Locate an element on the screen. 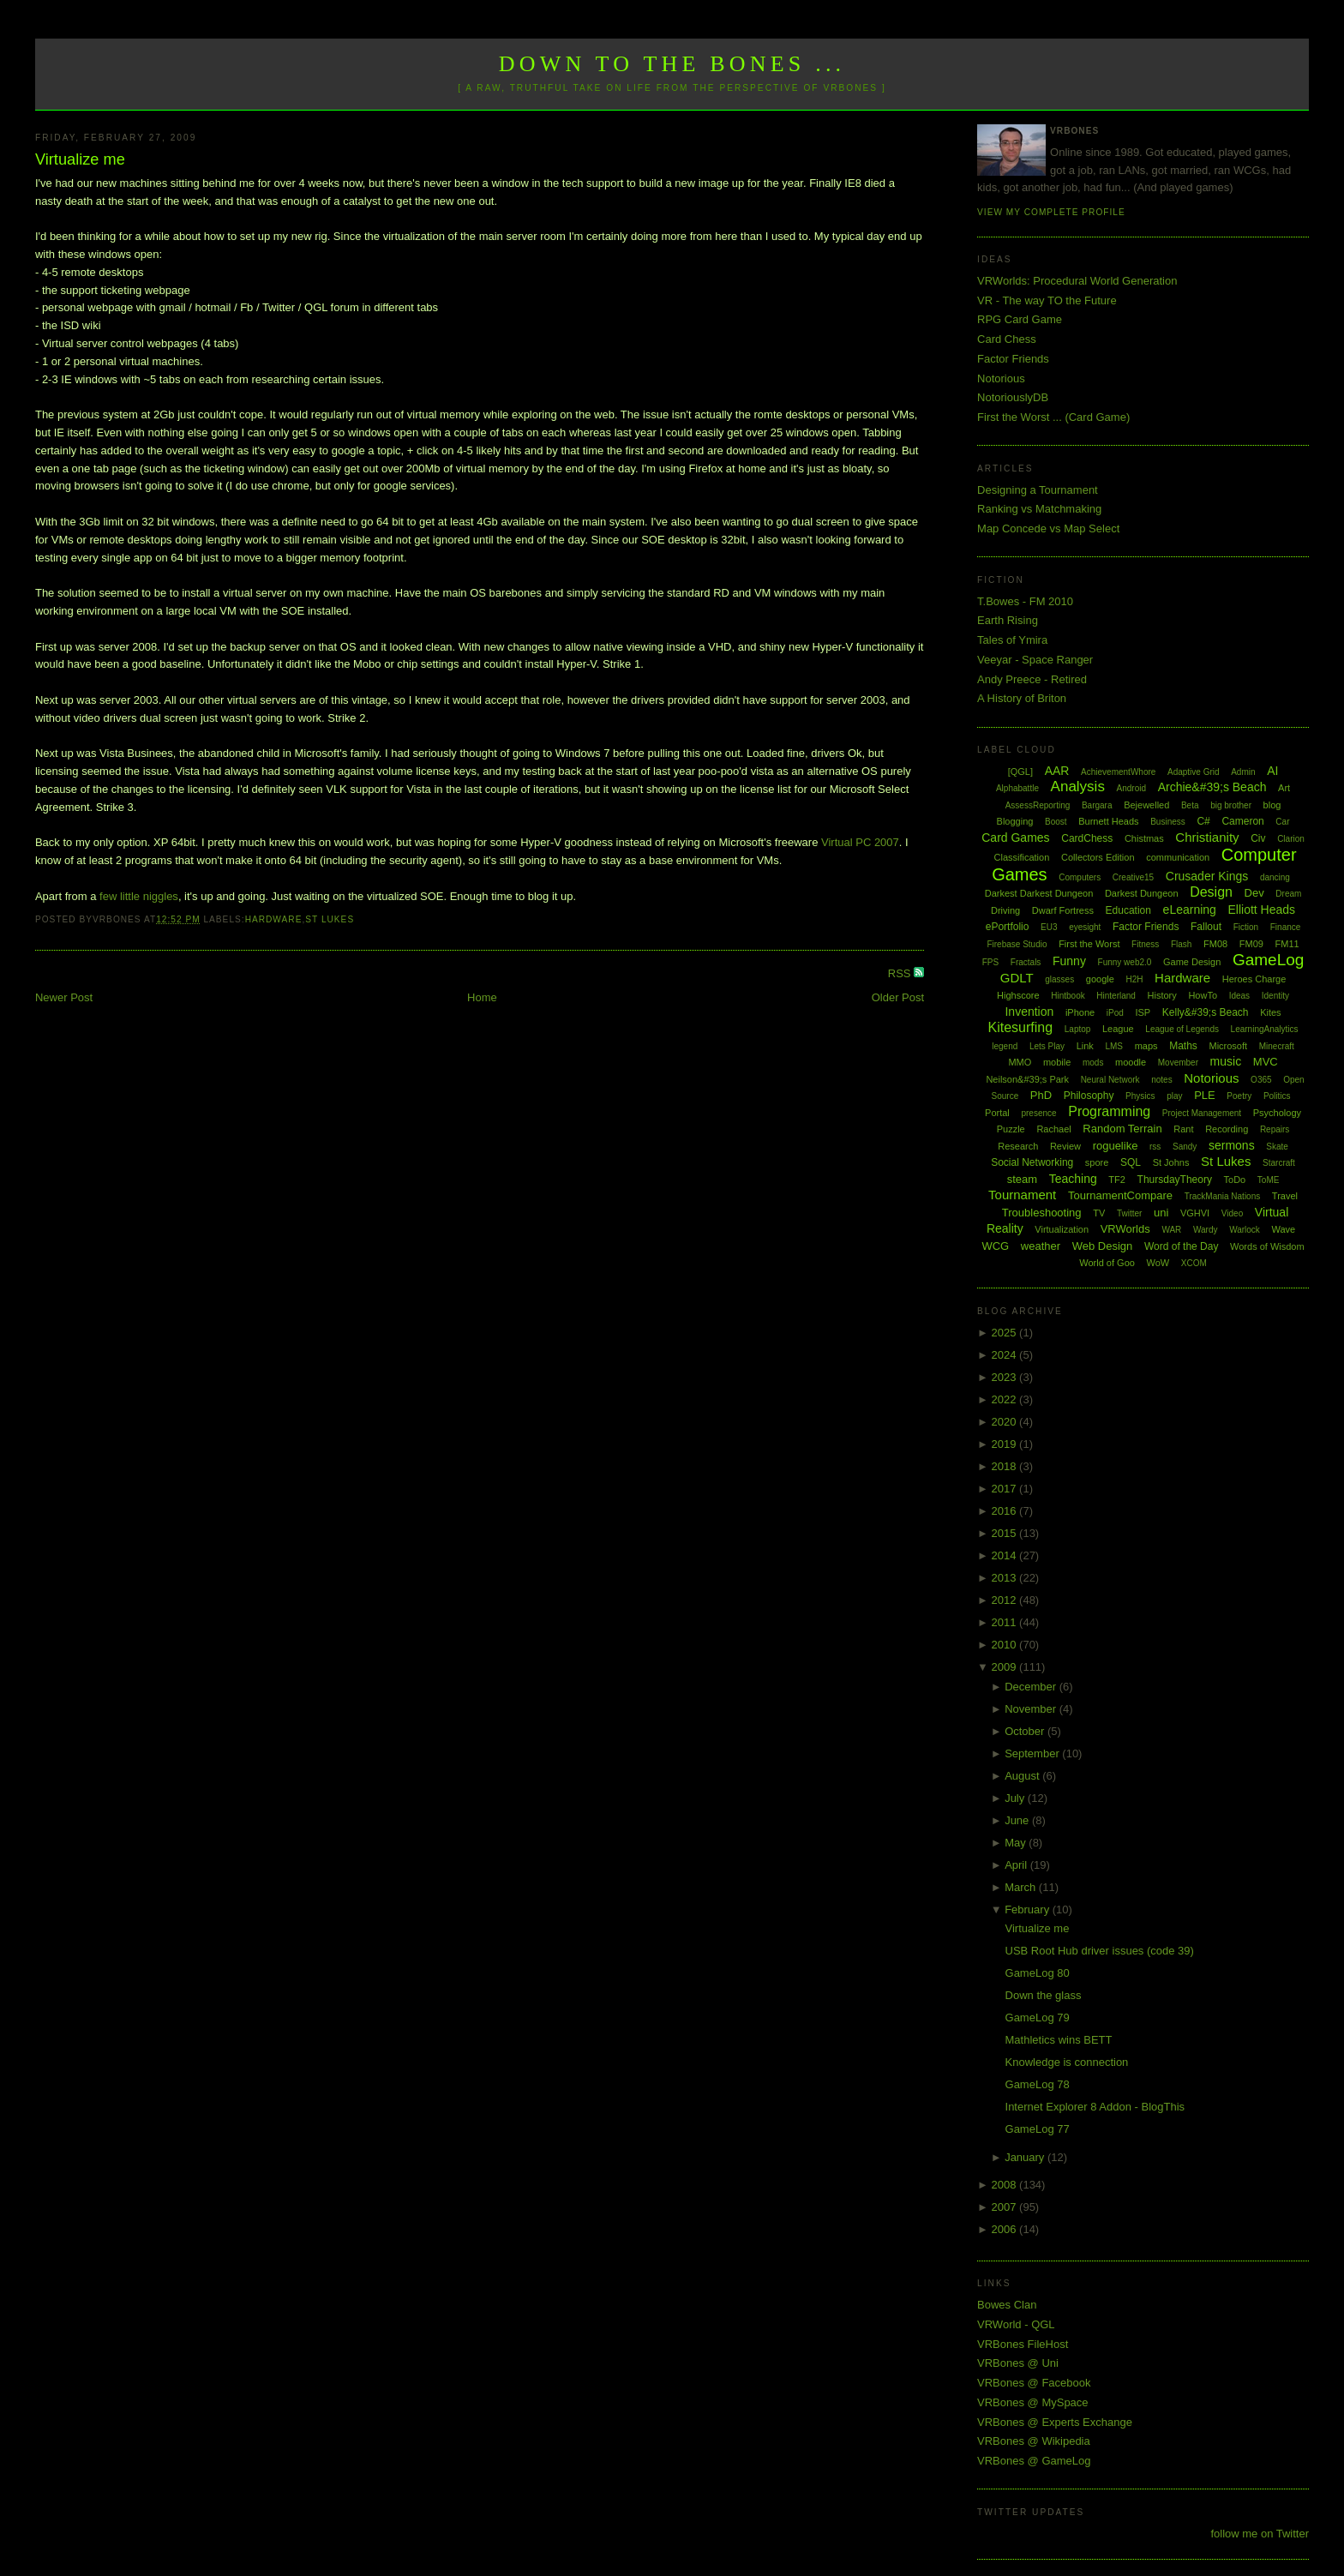  VRBones @ Experts Exchange is located at coordinates (1054, 2422).